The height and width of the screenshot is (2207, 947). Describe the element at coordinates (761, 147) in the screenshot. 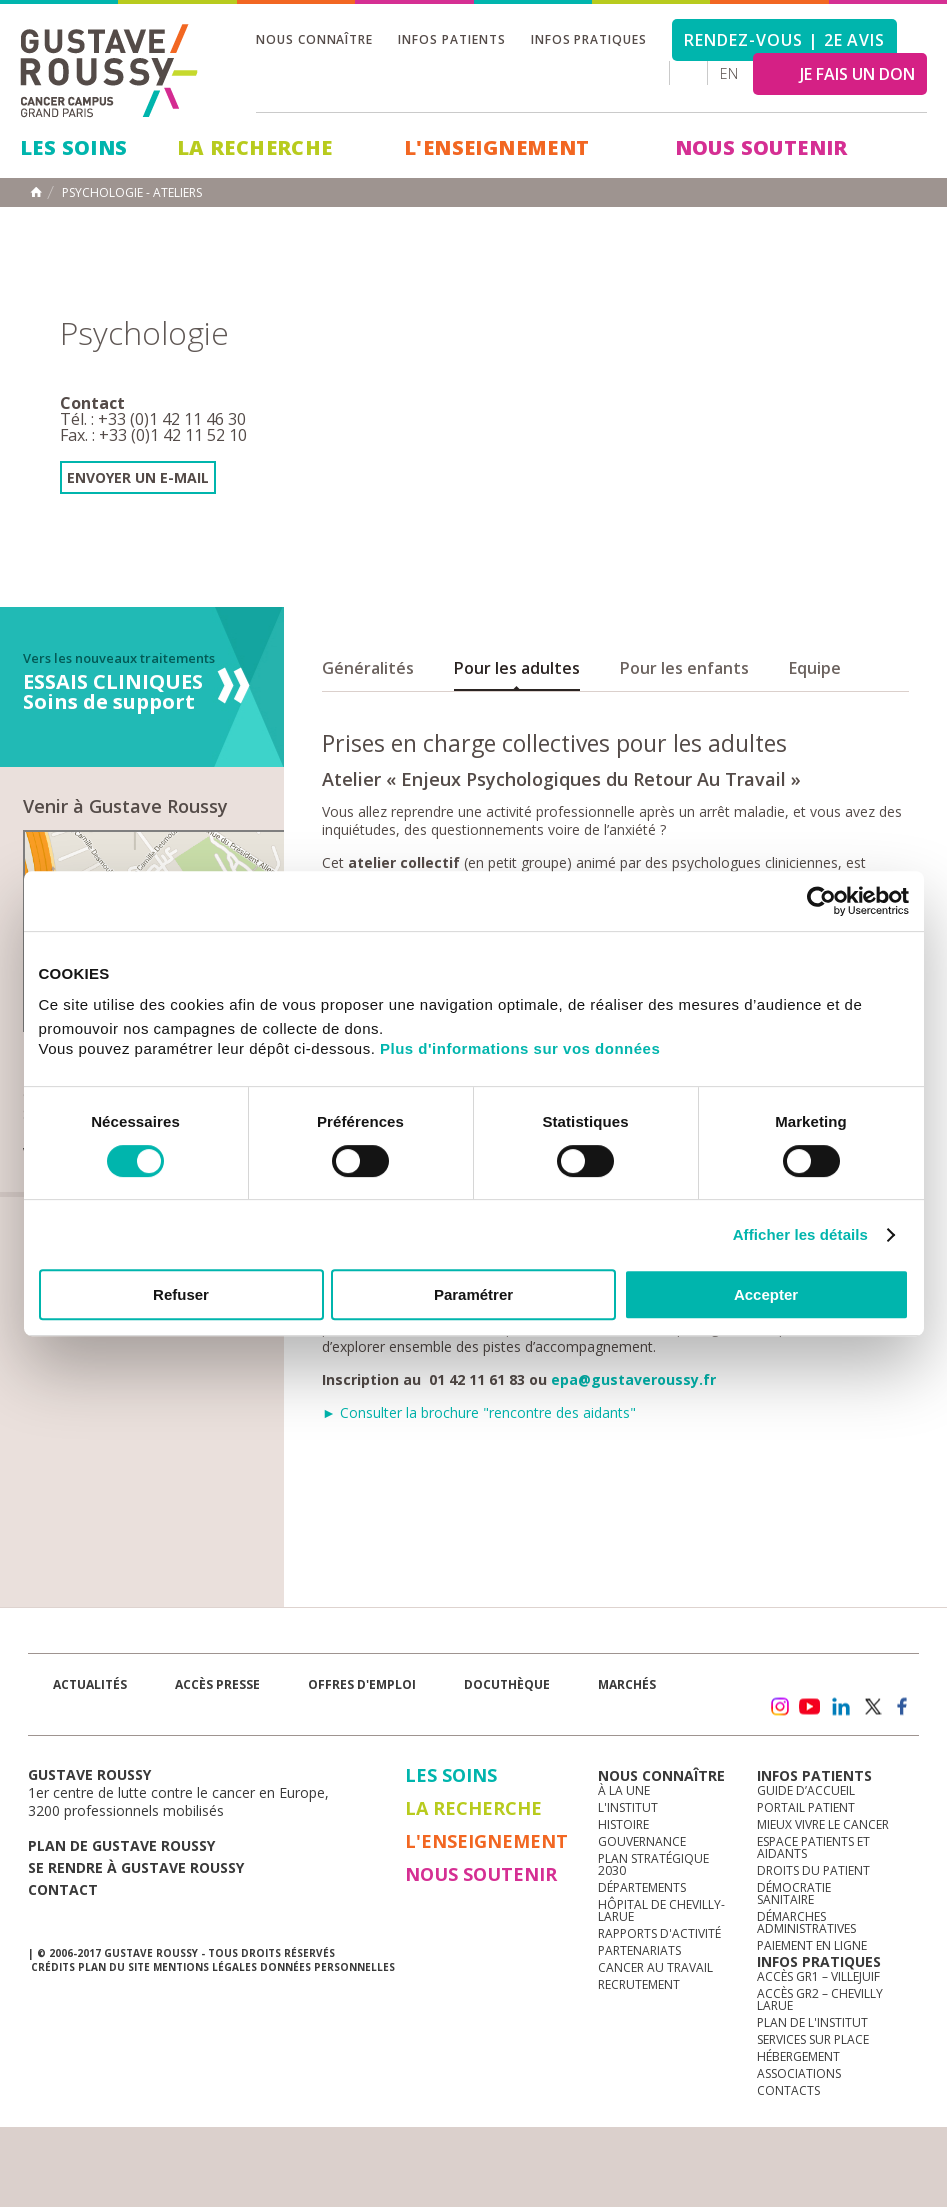

I see `Nous soutenir` at that location.